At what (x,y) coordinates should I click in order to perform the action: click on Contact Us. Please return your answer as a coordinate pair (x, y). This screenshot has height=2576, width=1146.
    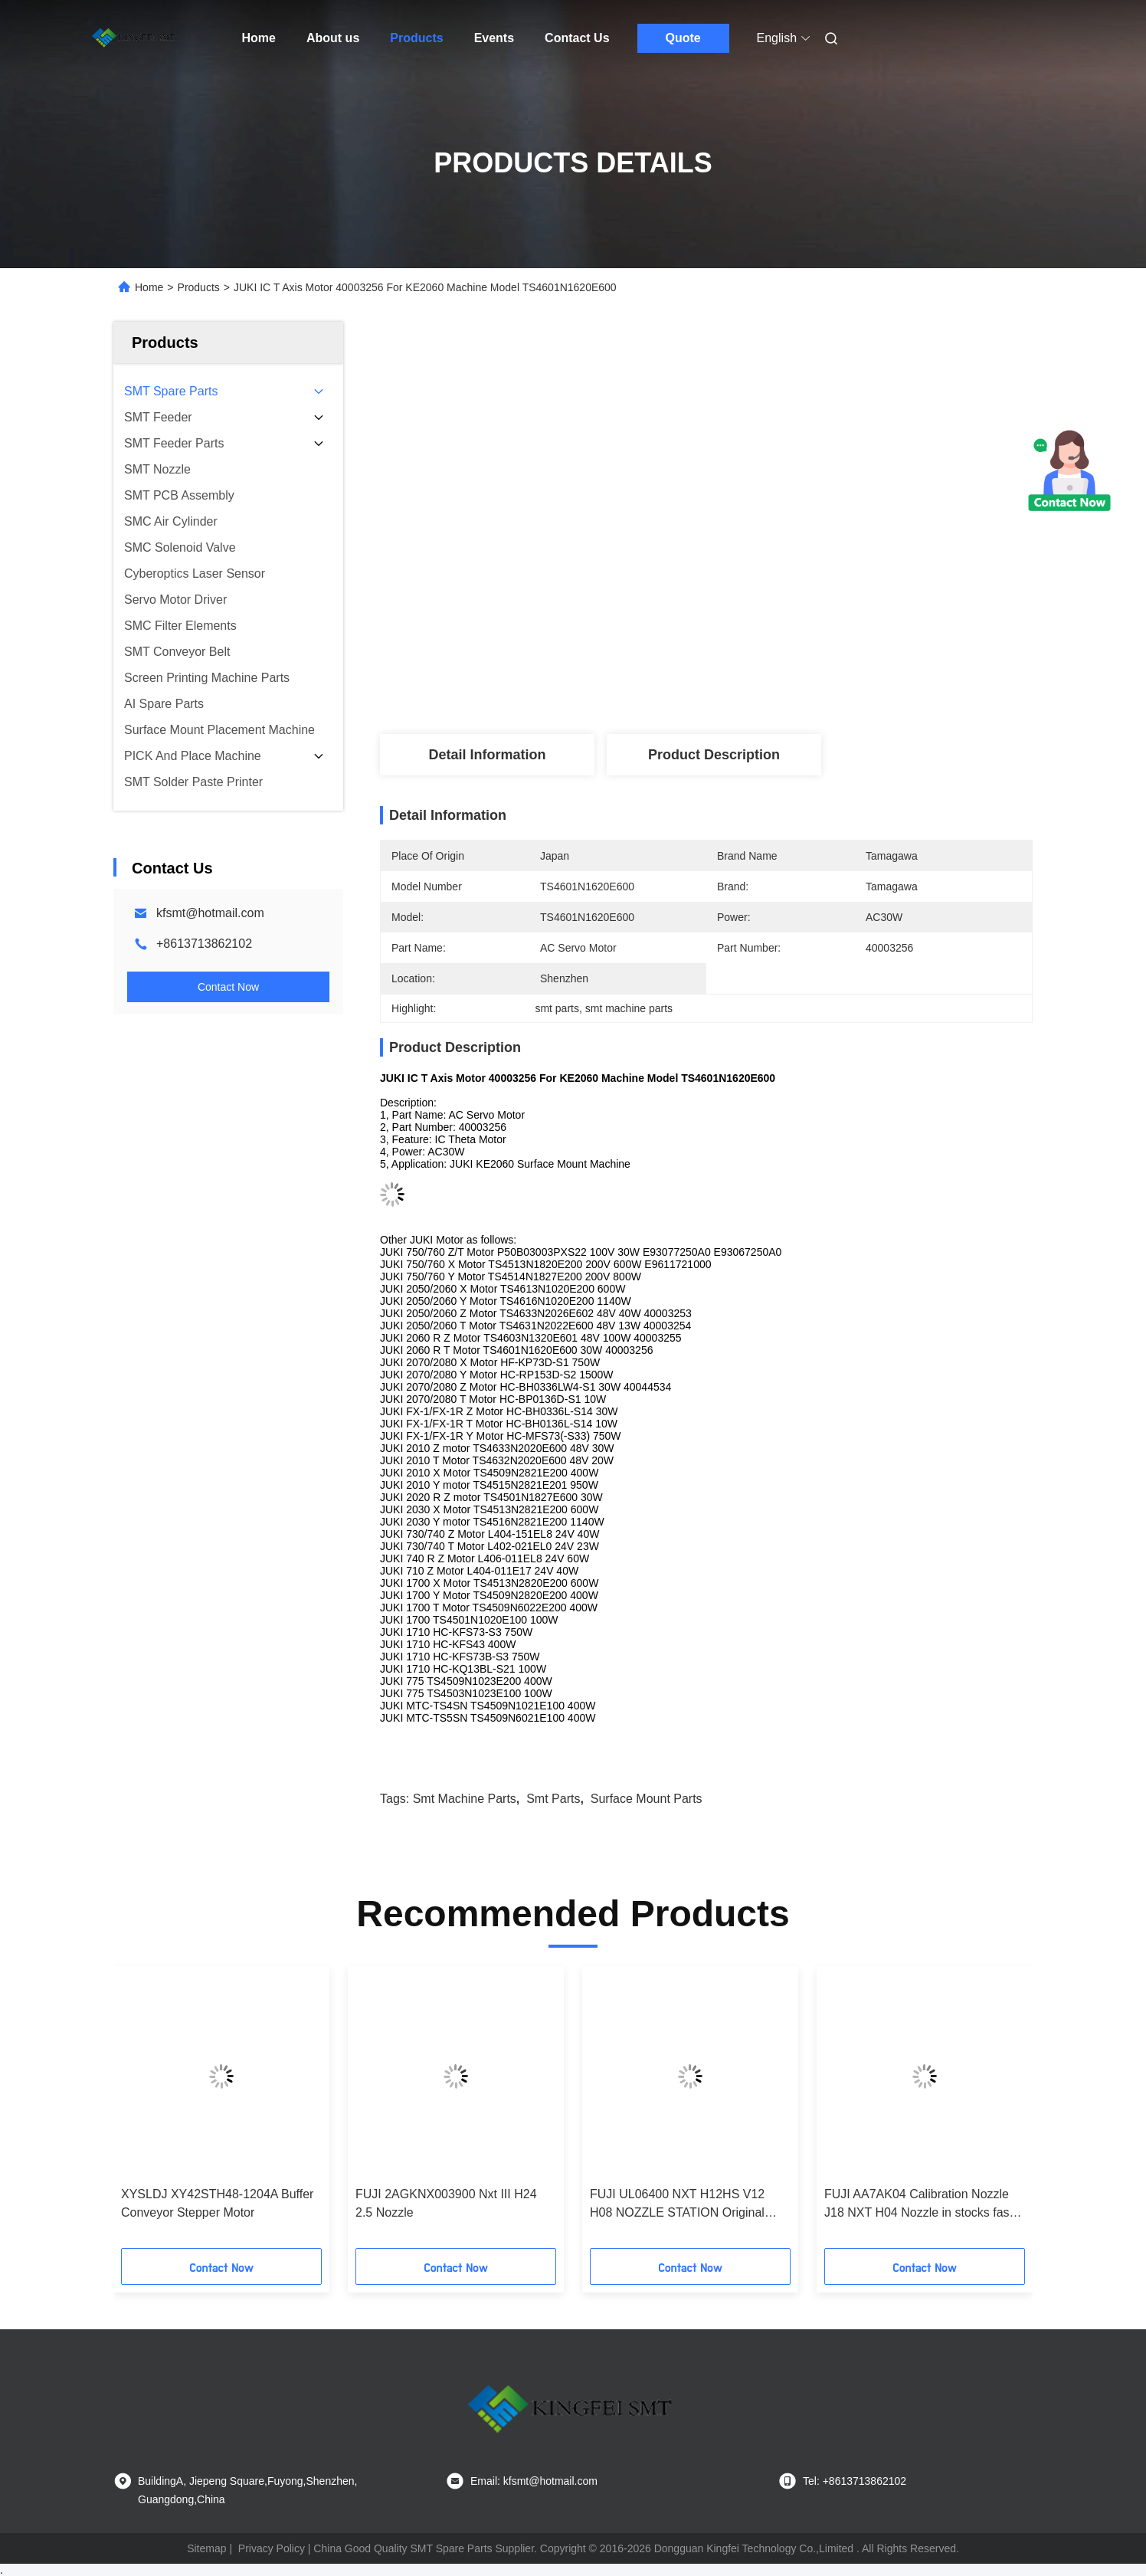
    Looking at the image, I should click on (577, 37).